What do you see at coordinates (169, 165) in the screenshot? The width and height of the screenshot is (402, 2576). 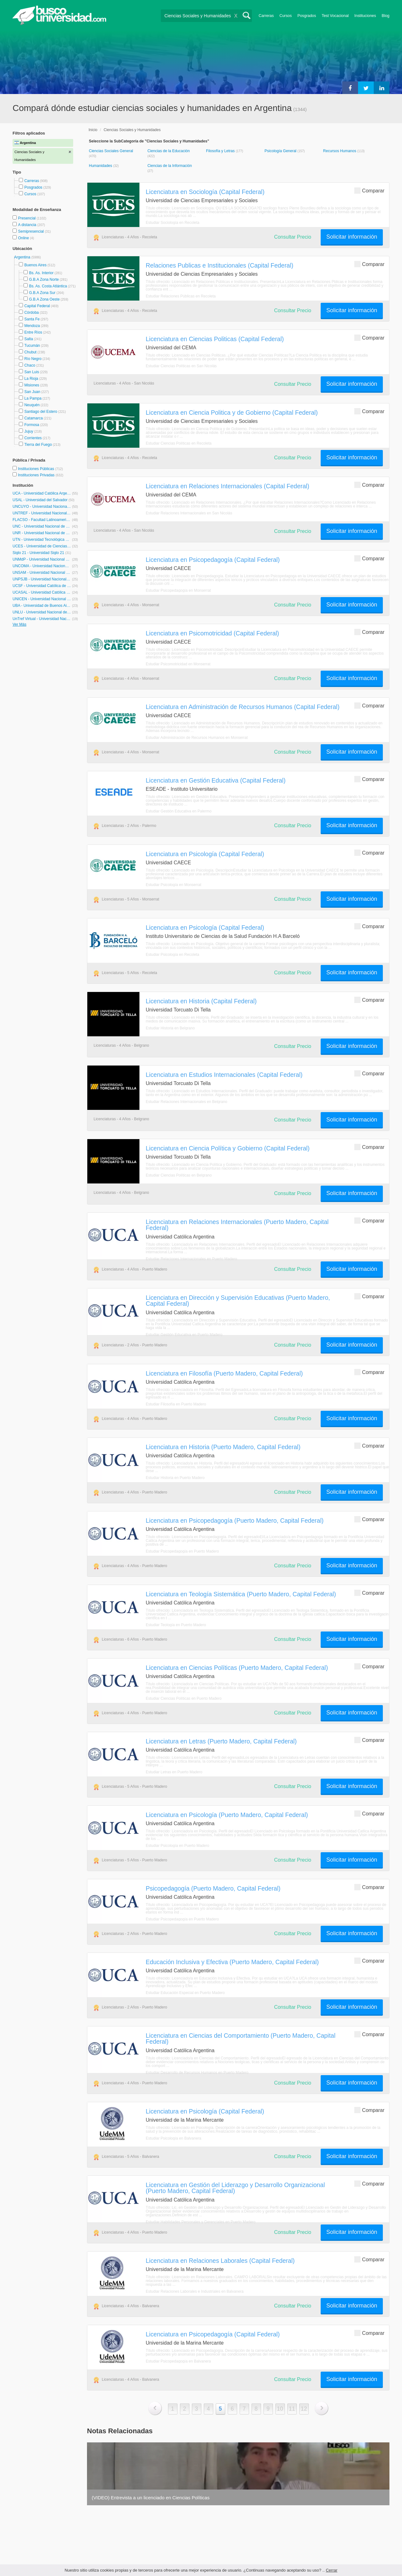 I see `Ciencias de la Información` at bounding box center [169, 165].